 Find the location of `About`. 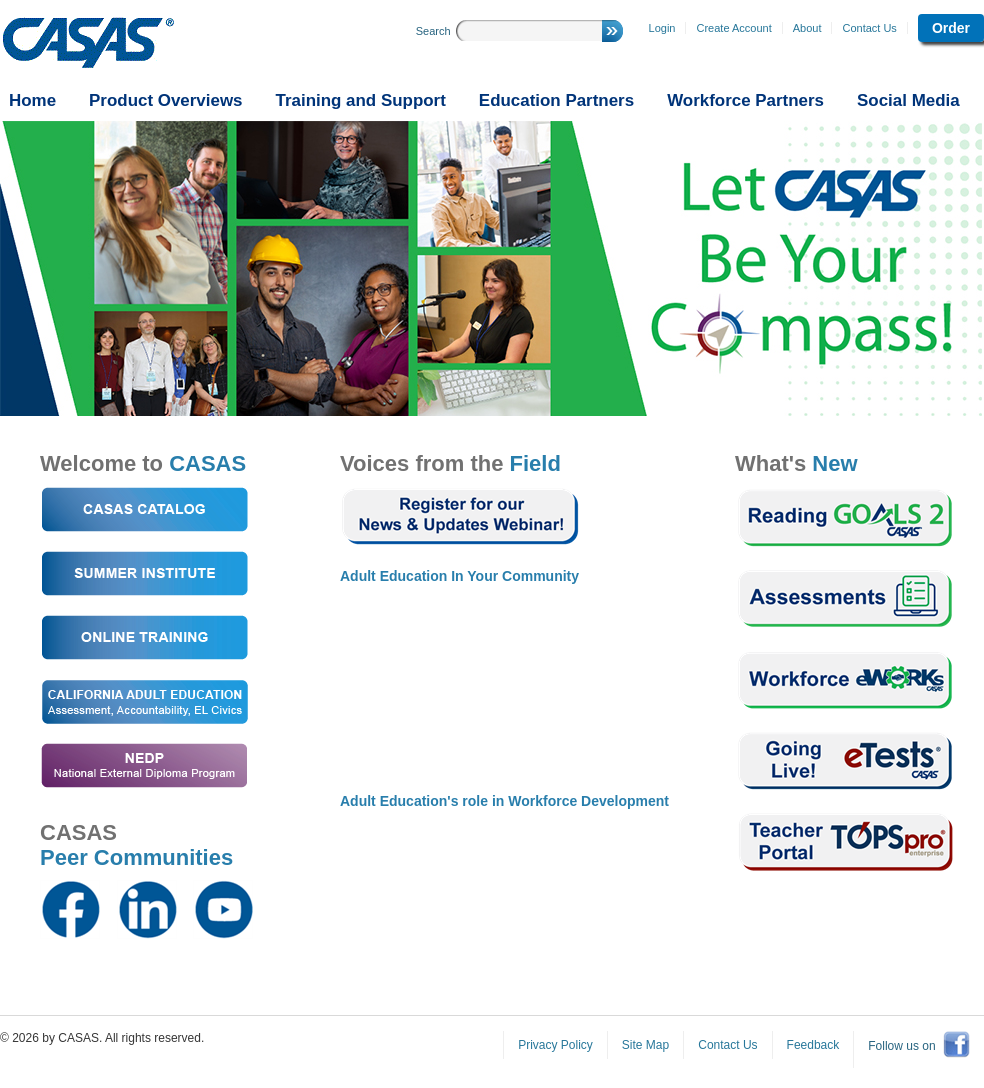

About is located at coordinates (807, 28).